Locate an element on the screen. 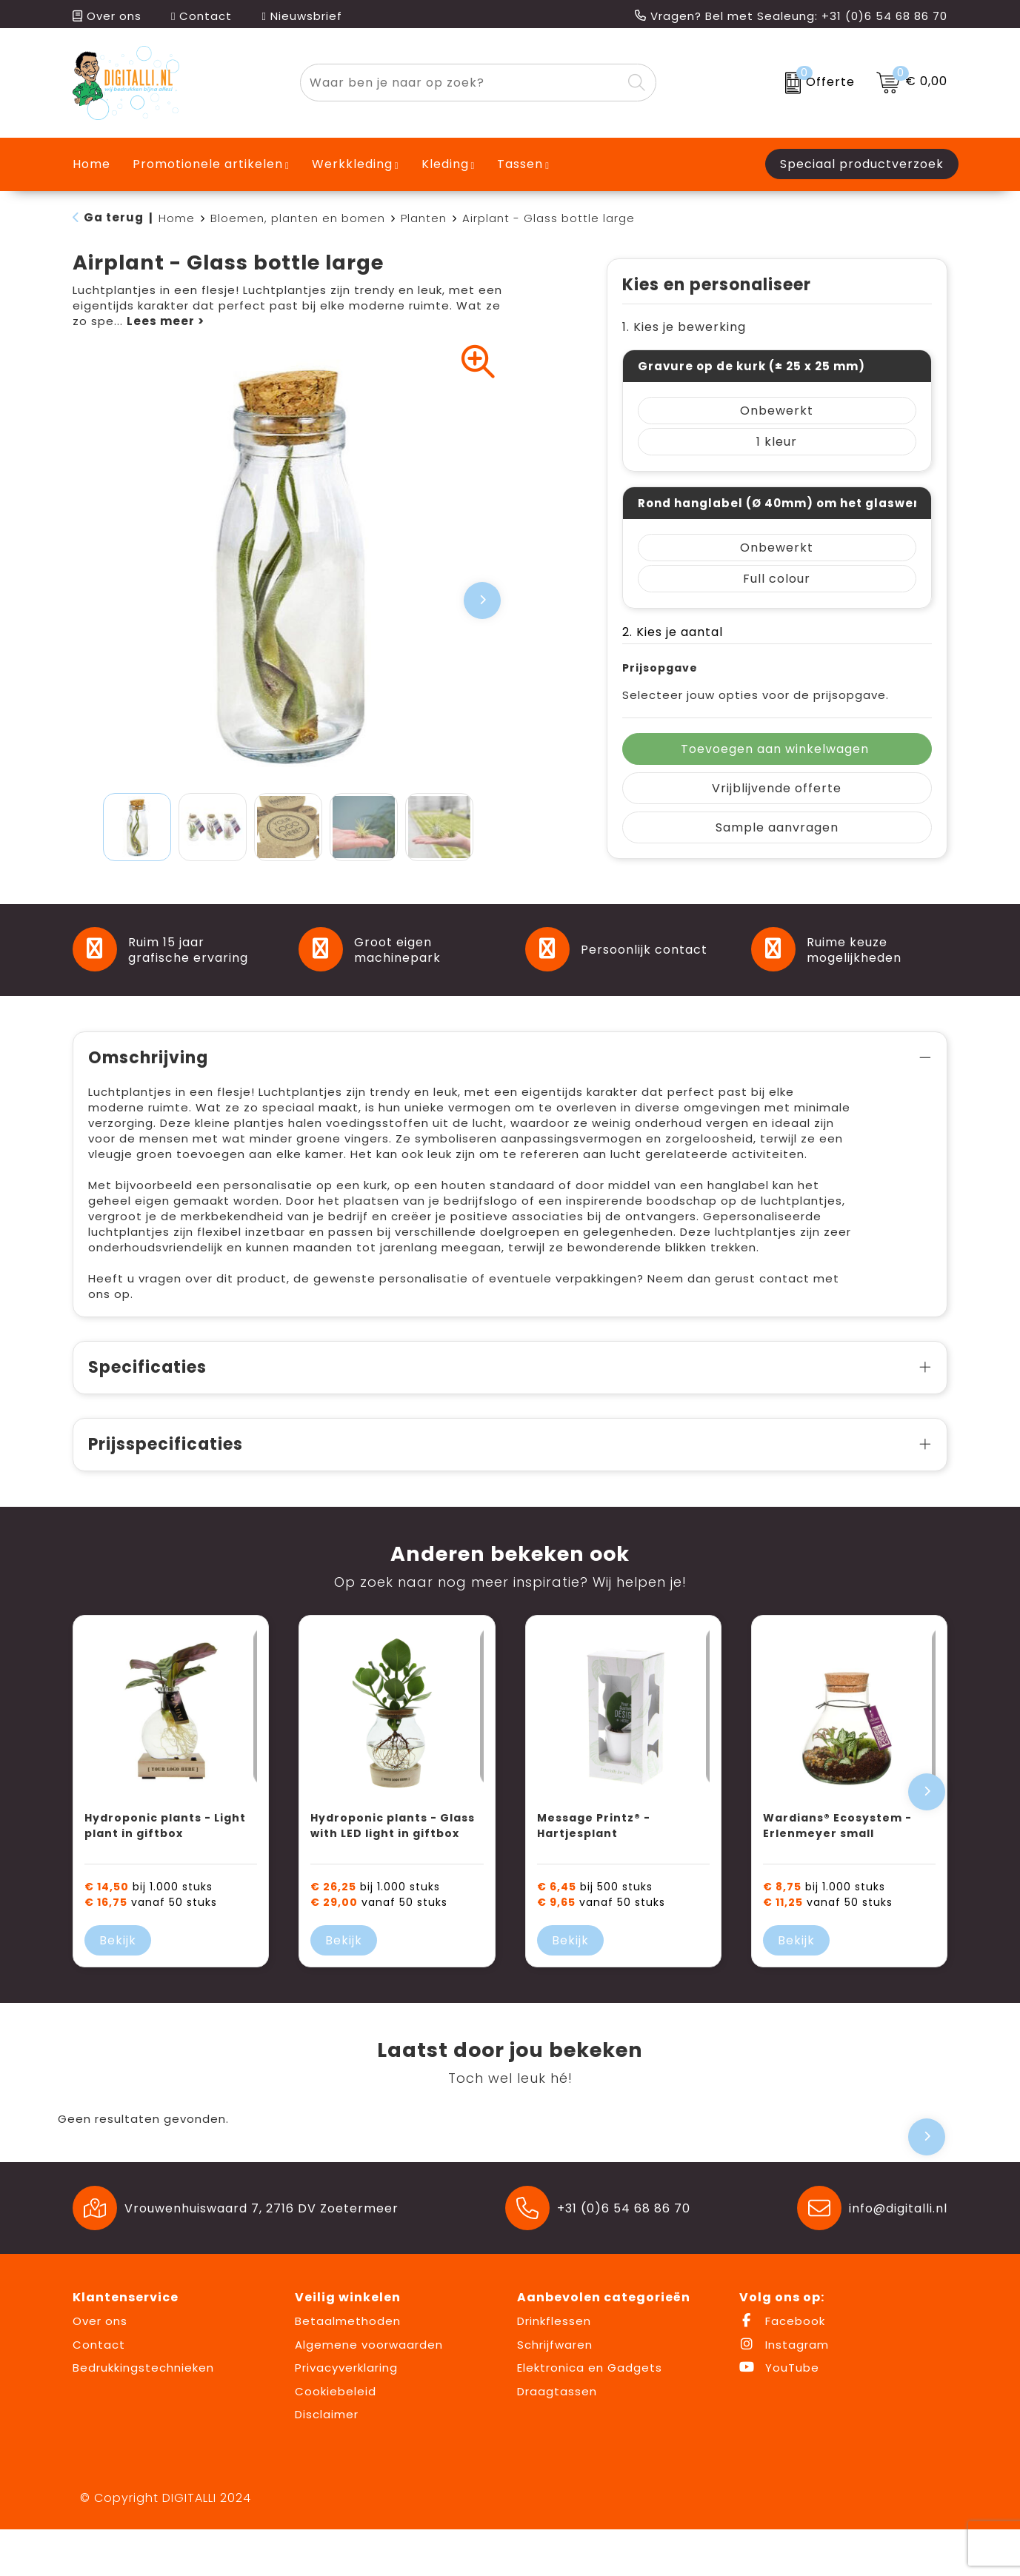  Cookiebeleid is located at coordinates (335, 2438).